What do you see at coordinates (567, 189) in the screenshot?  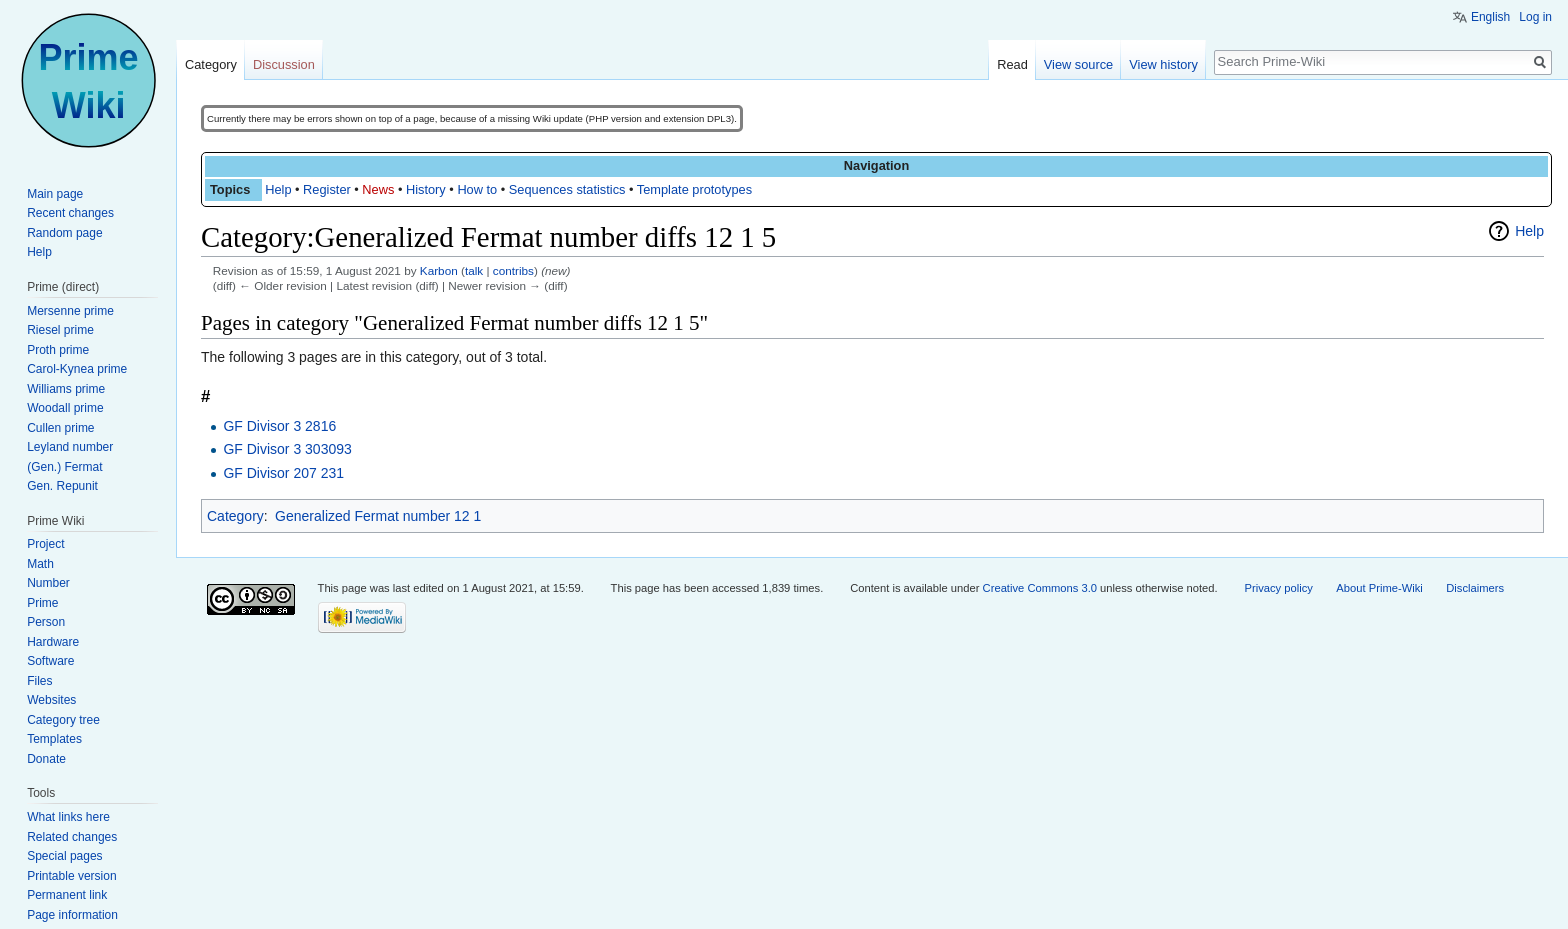 I see `Sequences statistics` at bounding box center [567, 189].